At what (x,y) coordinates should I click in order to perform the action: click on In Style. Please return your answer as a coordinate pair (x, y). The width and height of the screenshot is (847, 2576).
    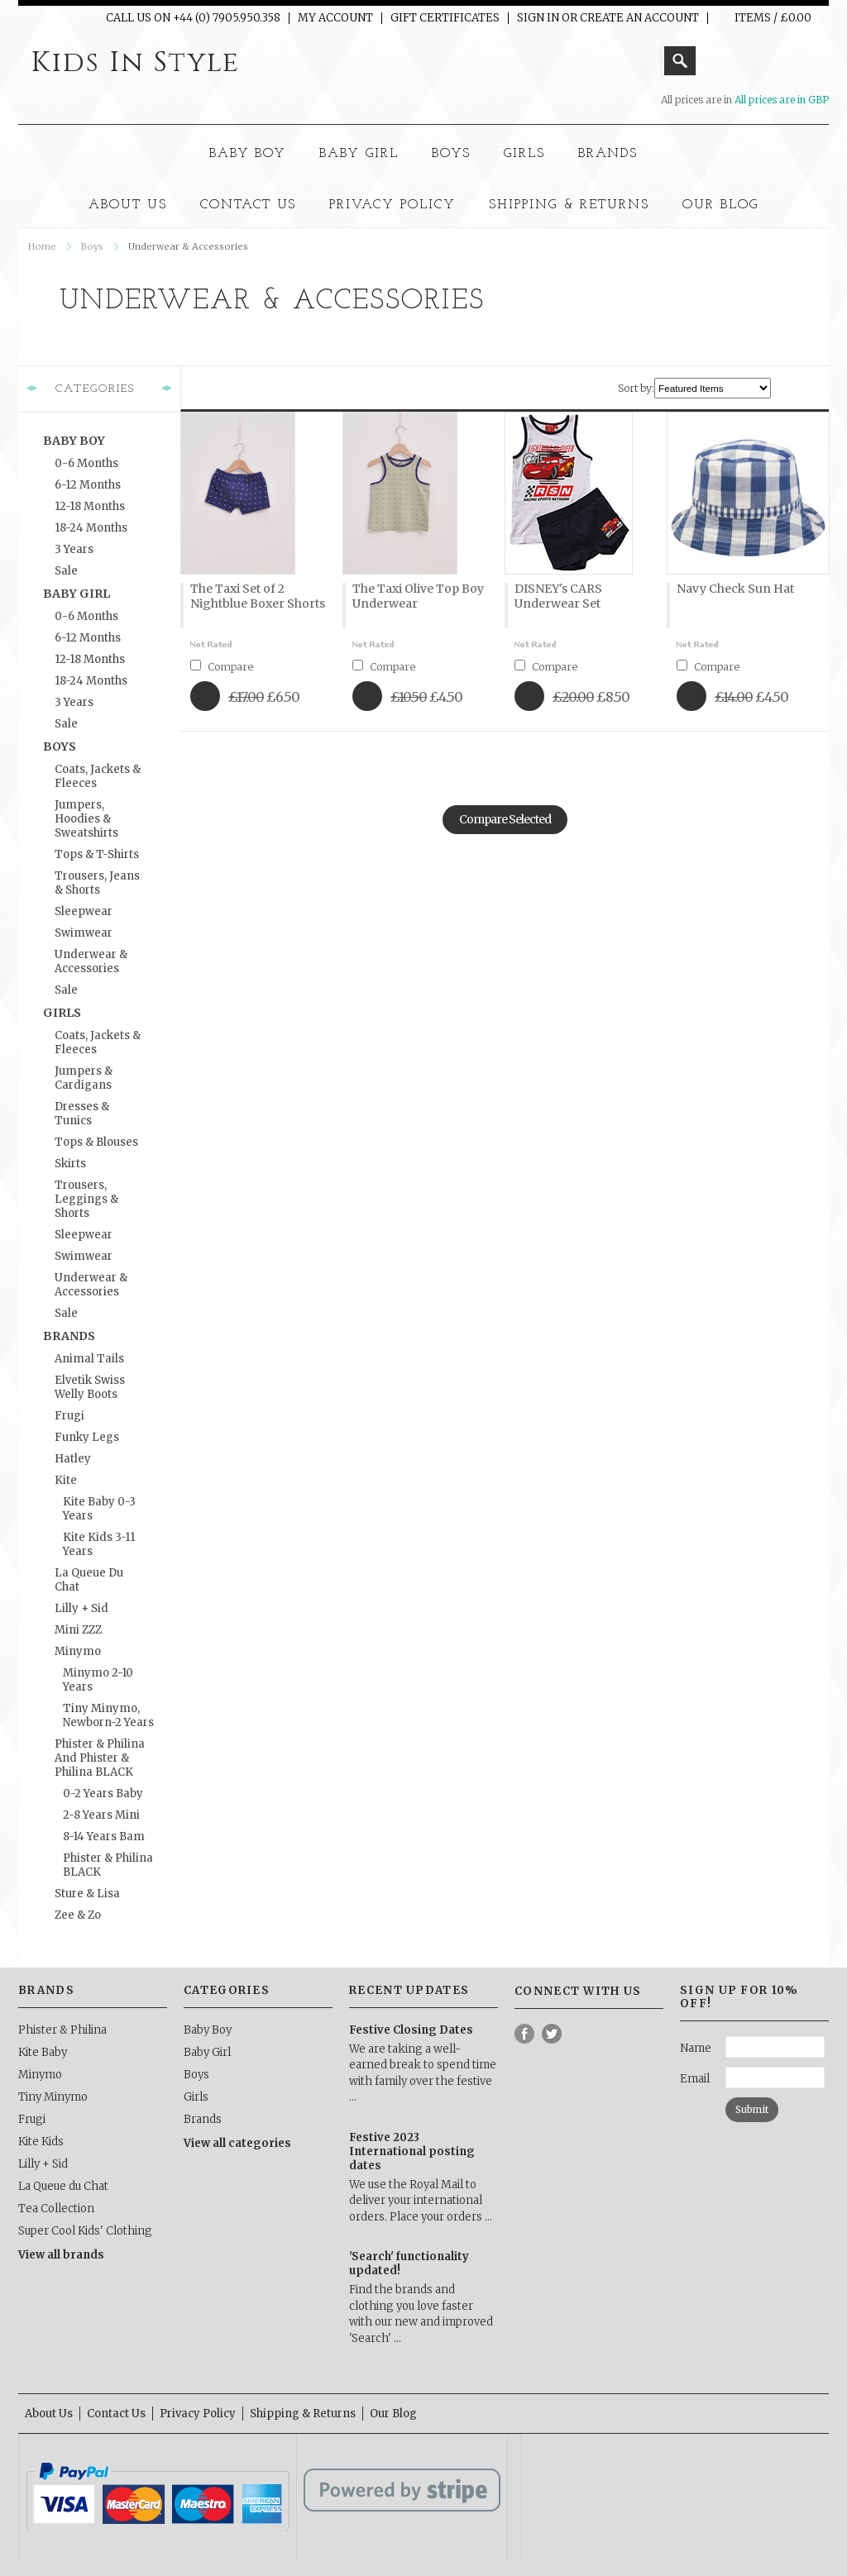
    Looking at the image, I should click on (135, 63).